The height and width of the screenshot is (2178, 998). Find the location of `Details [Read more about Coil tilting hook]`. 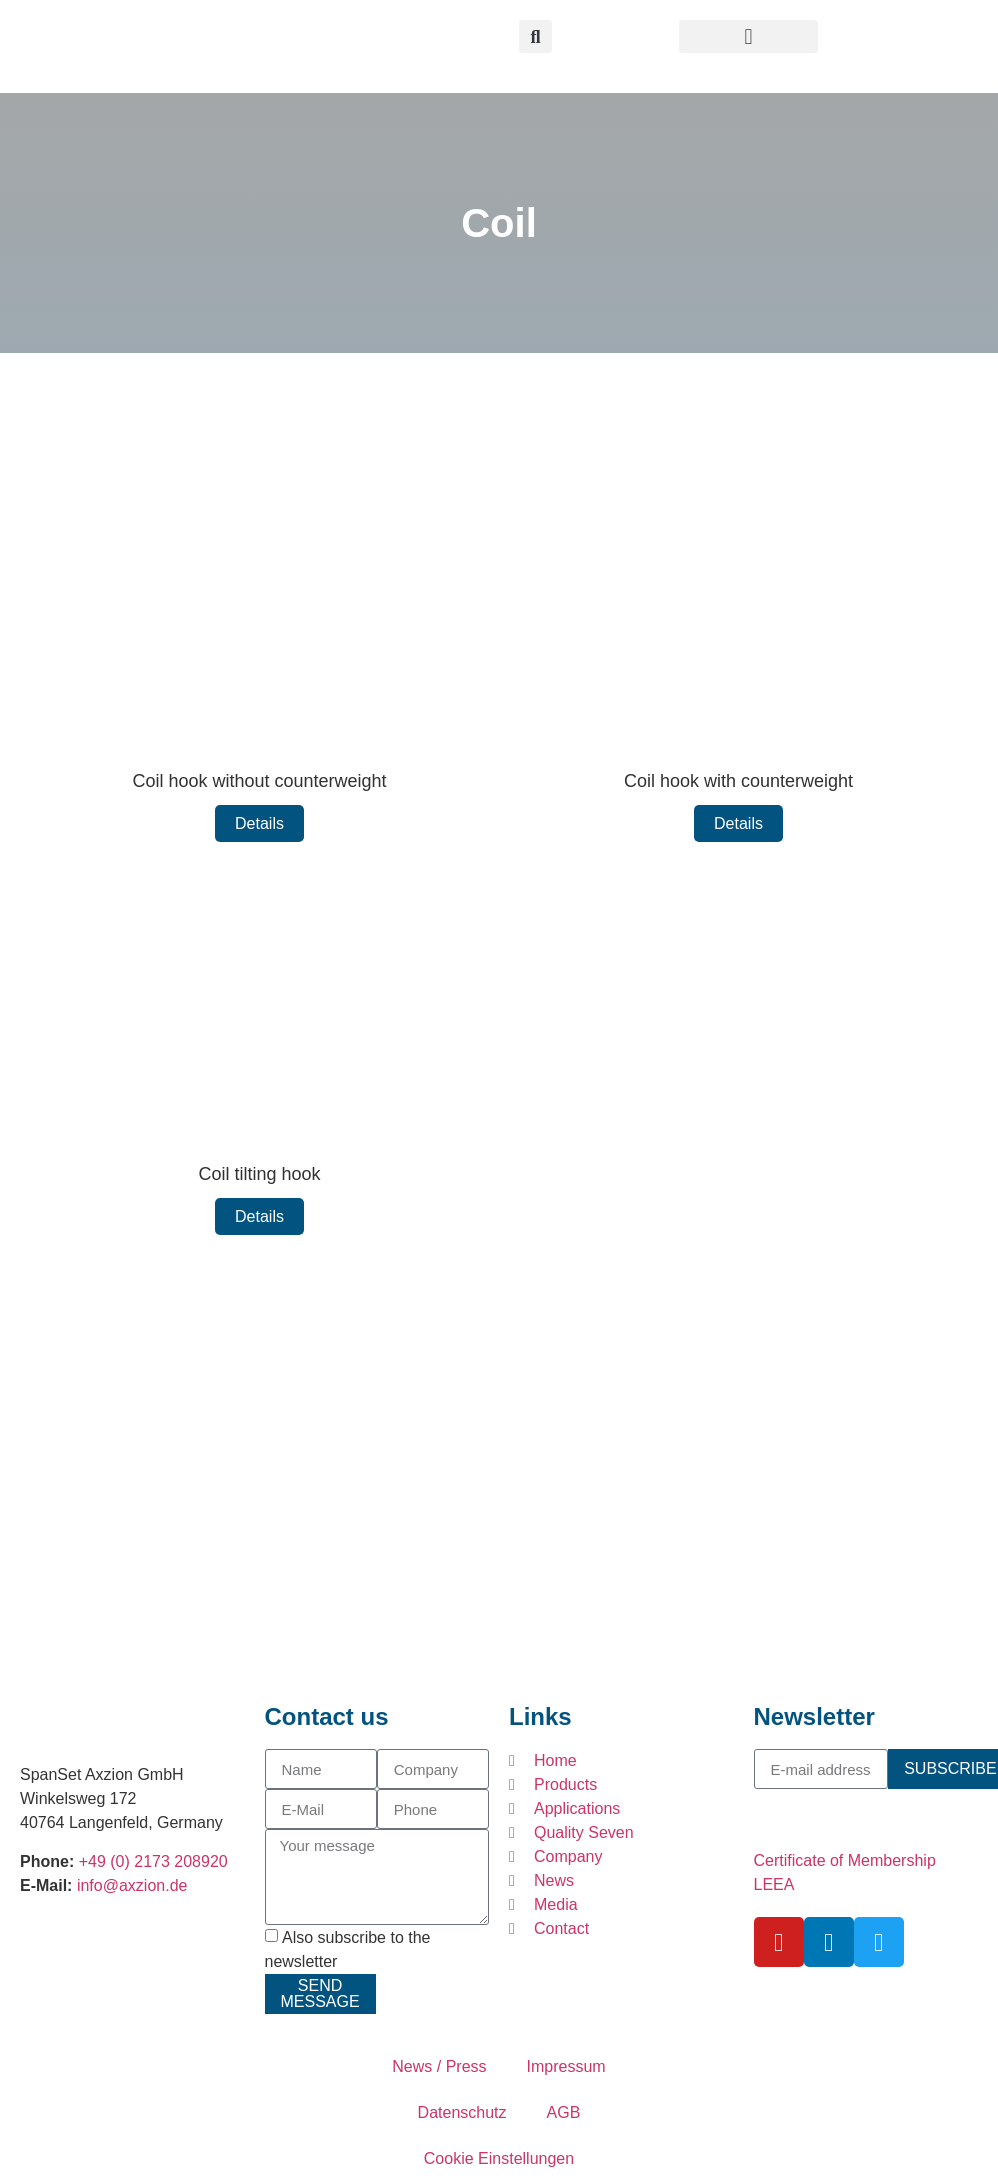

Details [Read more about Coil tilting hook] is located at coordinates (259, 1216).